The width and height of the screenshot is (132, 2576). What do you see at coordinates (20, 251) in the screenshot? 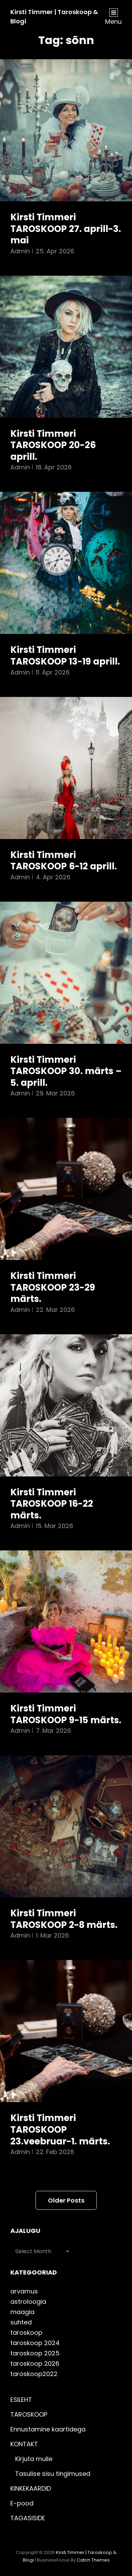
I see `admin` at bounding box center [20, 251].